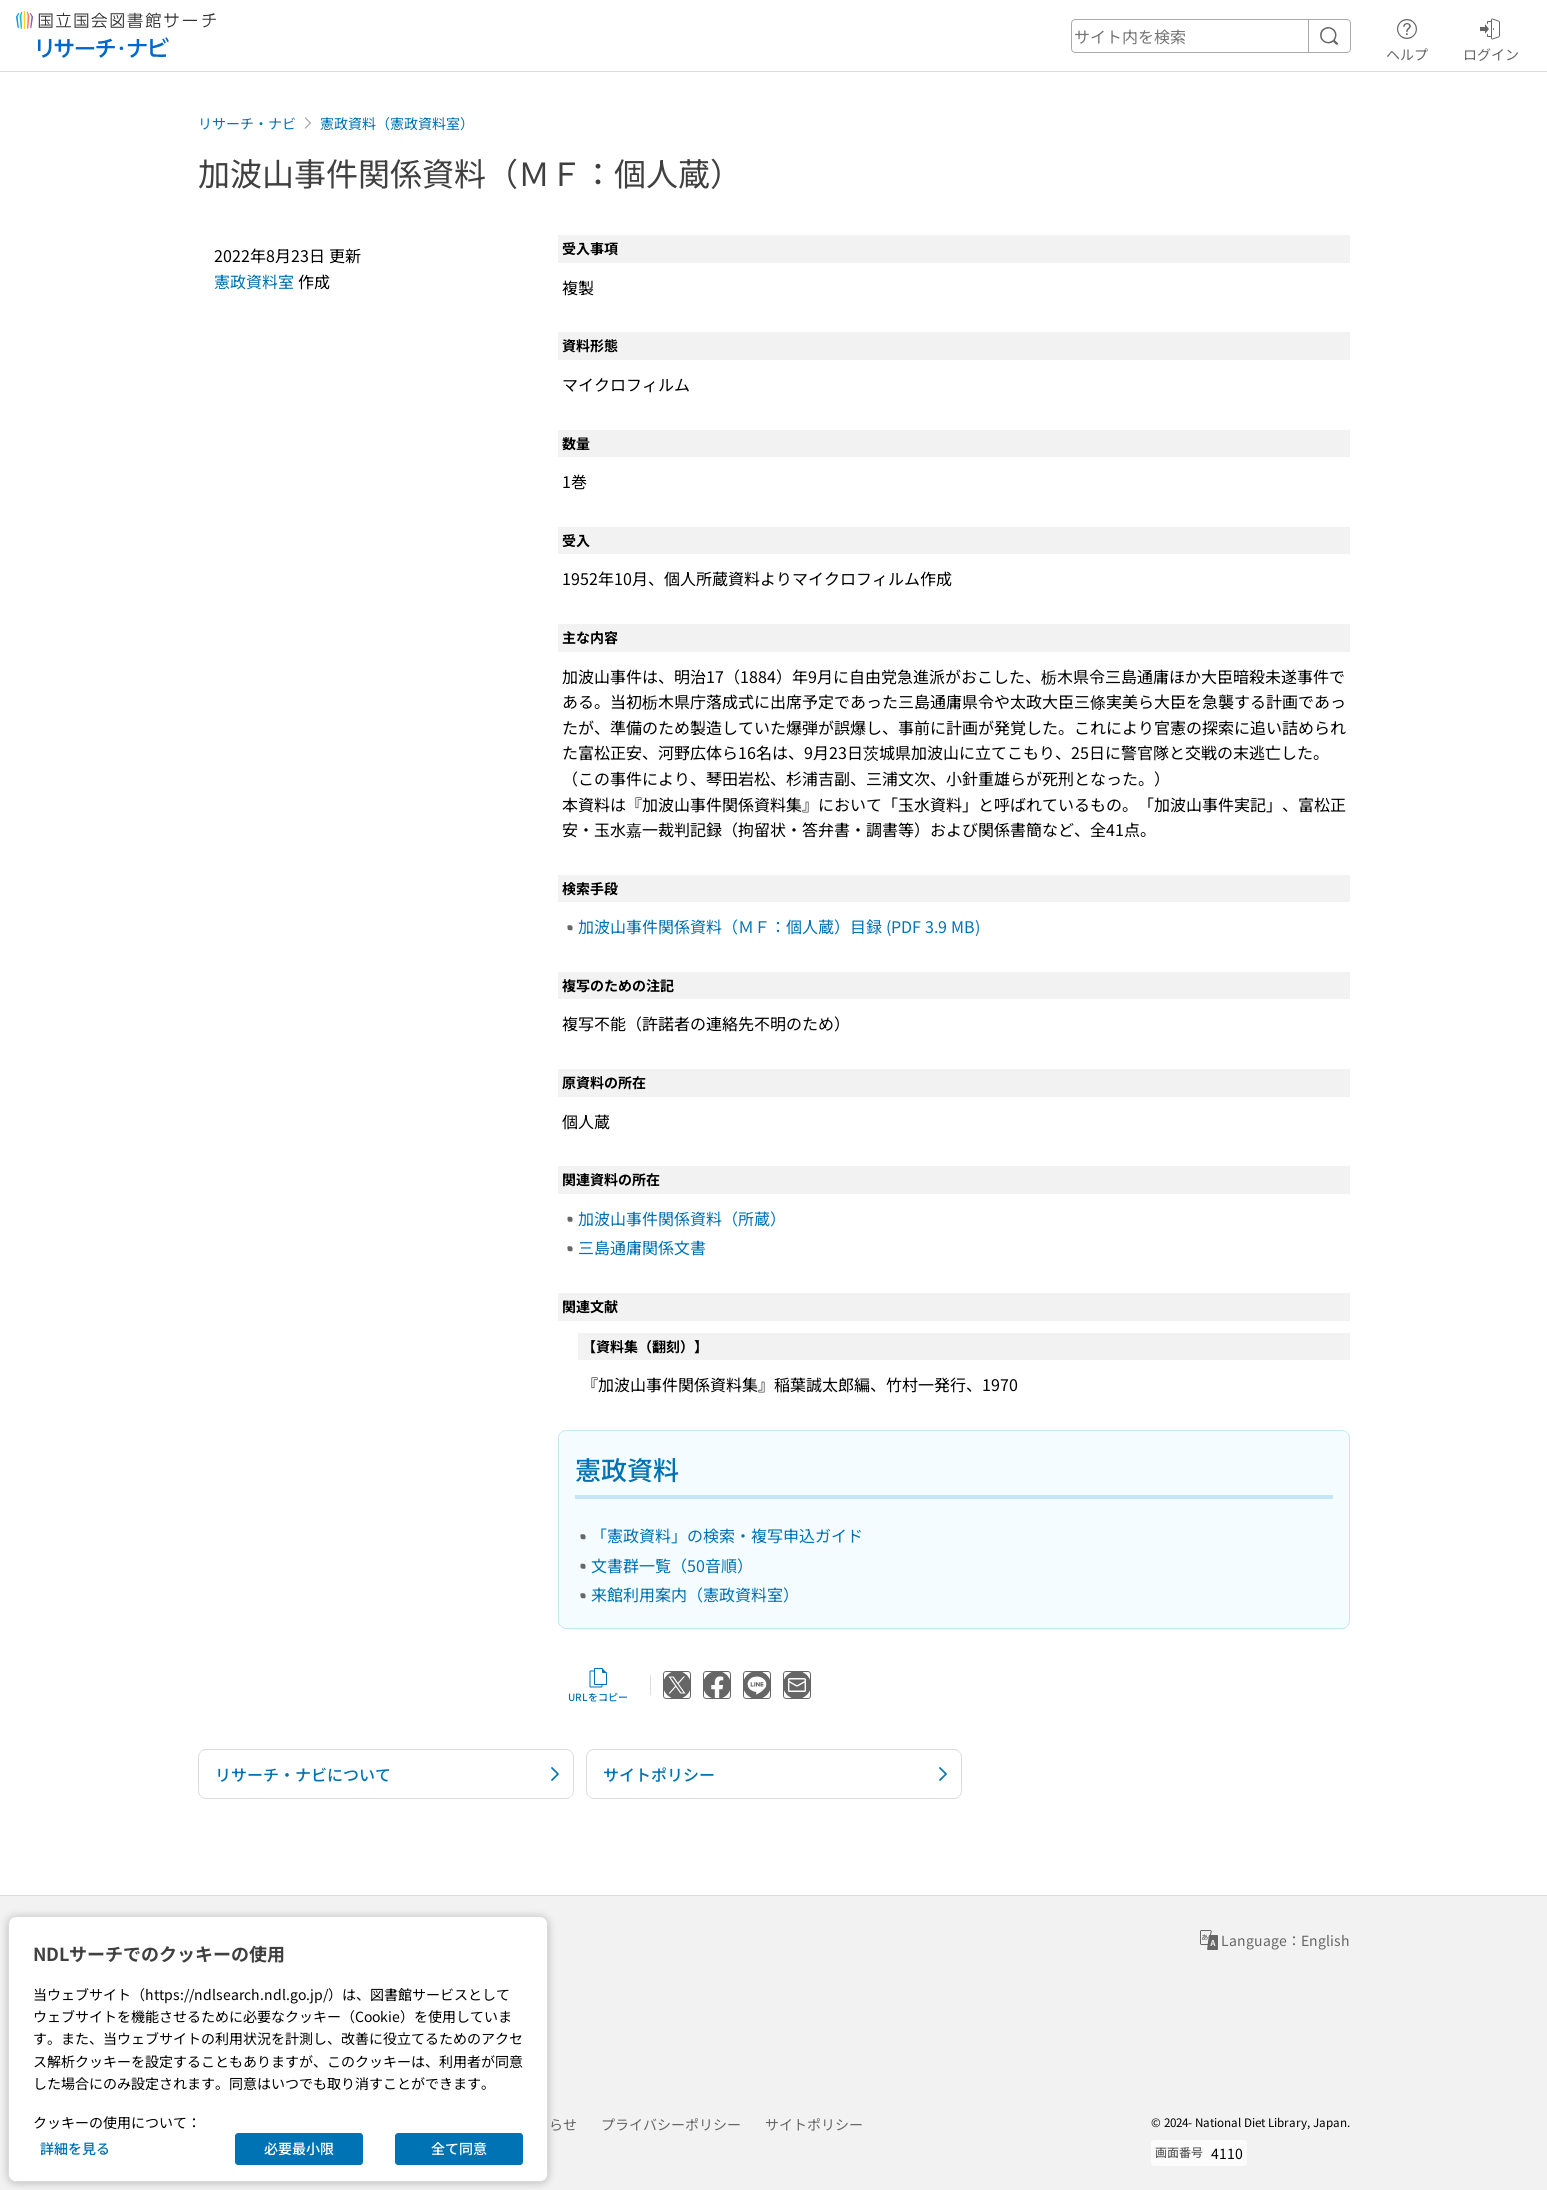 The image size is (1547, 2190). Describe the element at coordinates (254, 281) in the screenshot. I see `憲政資料室` at that location.